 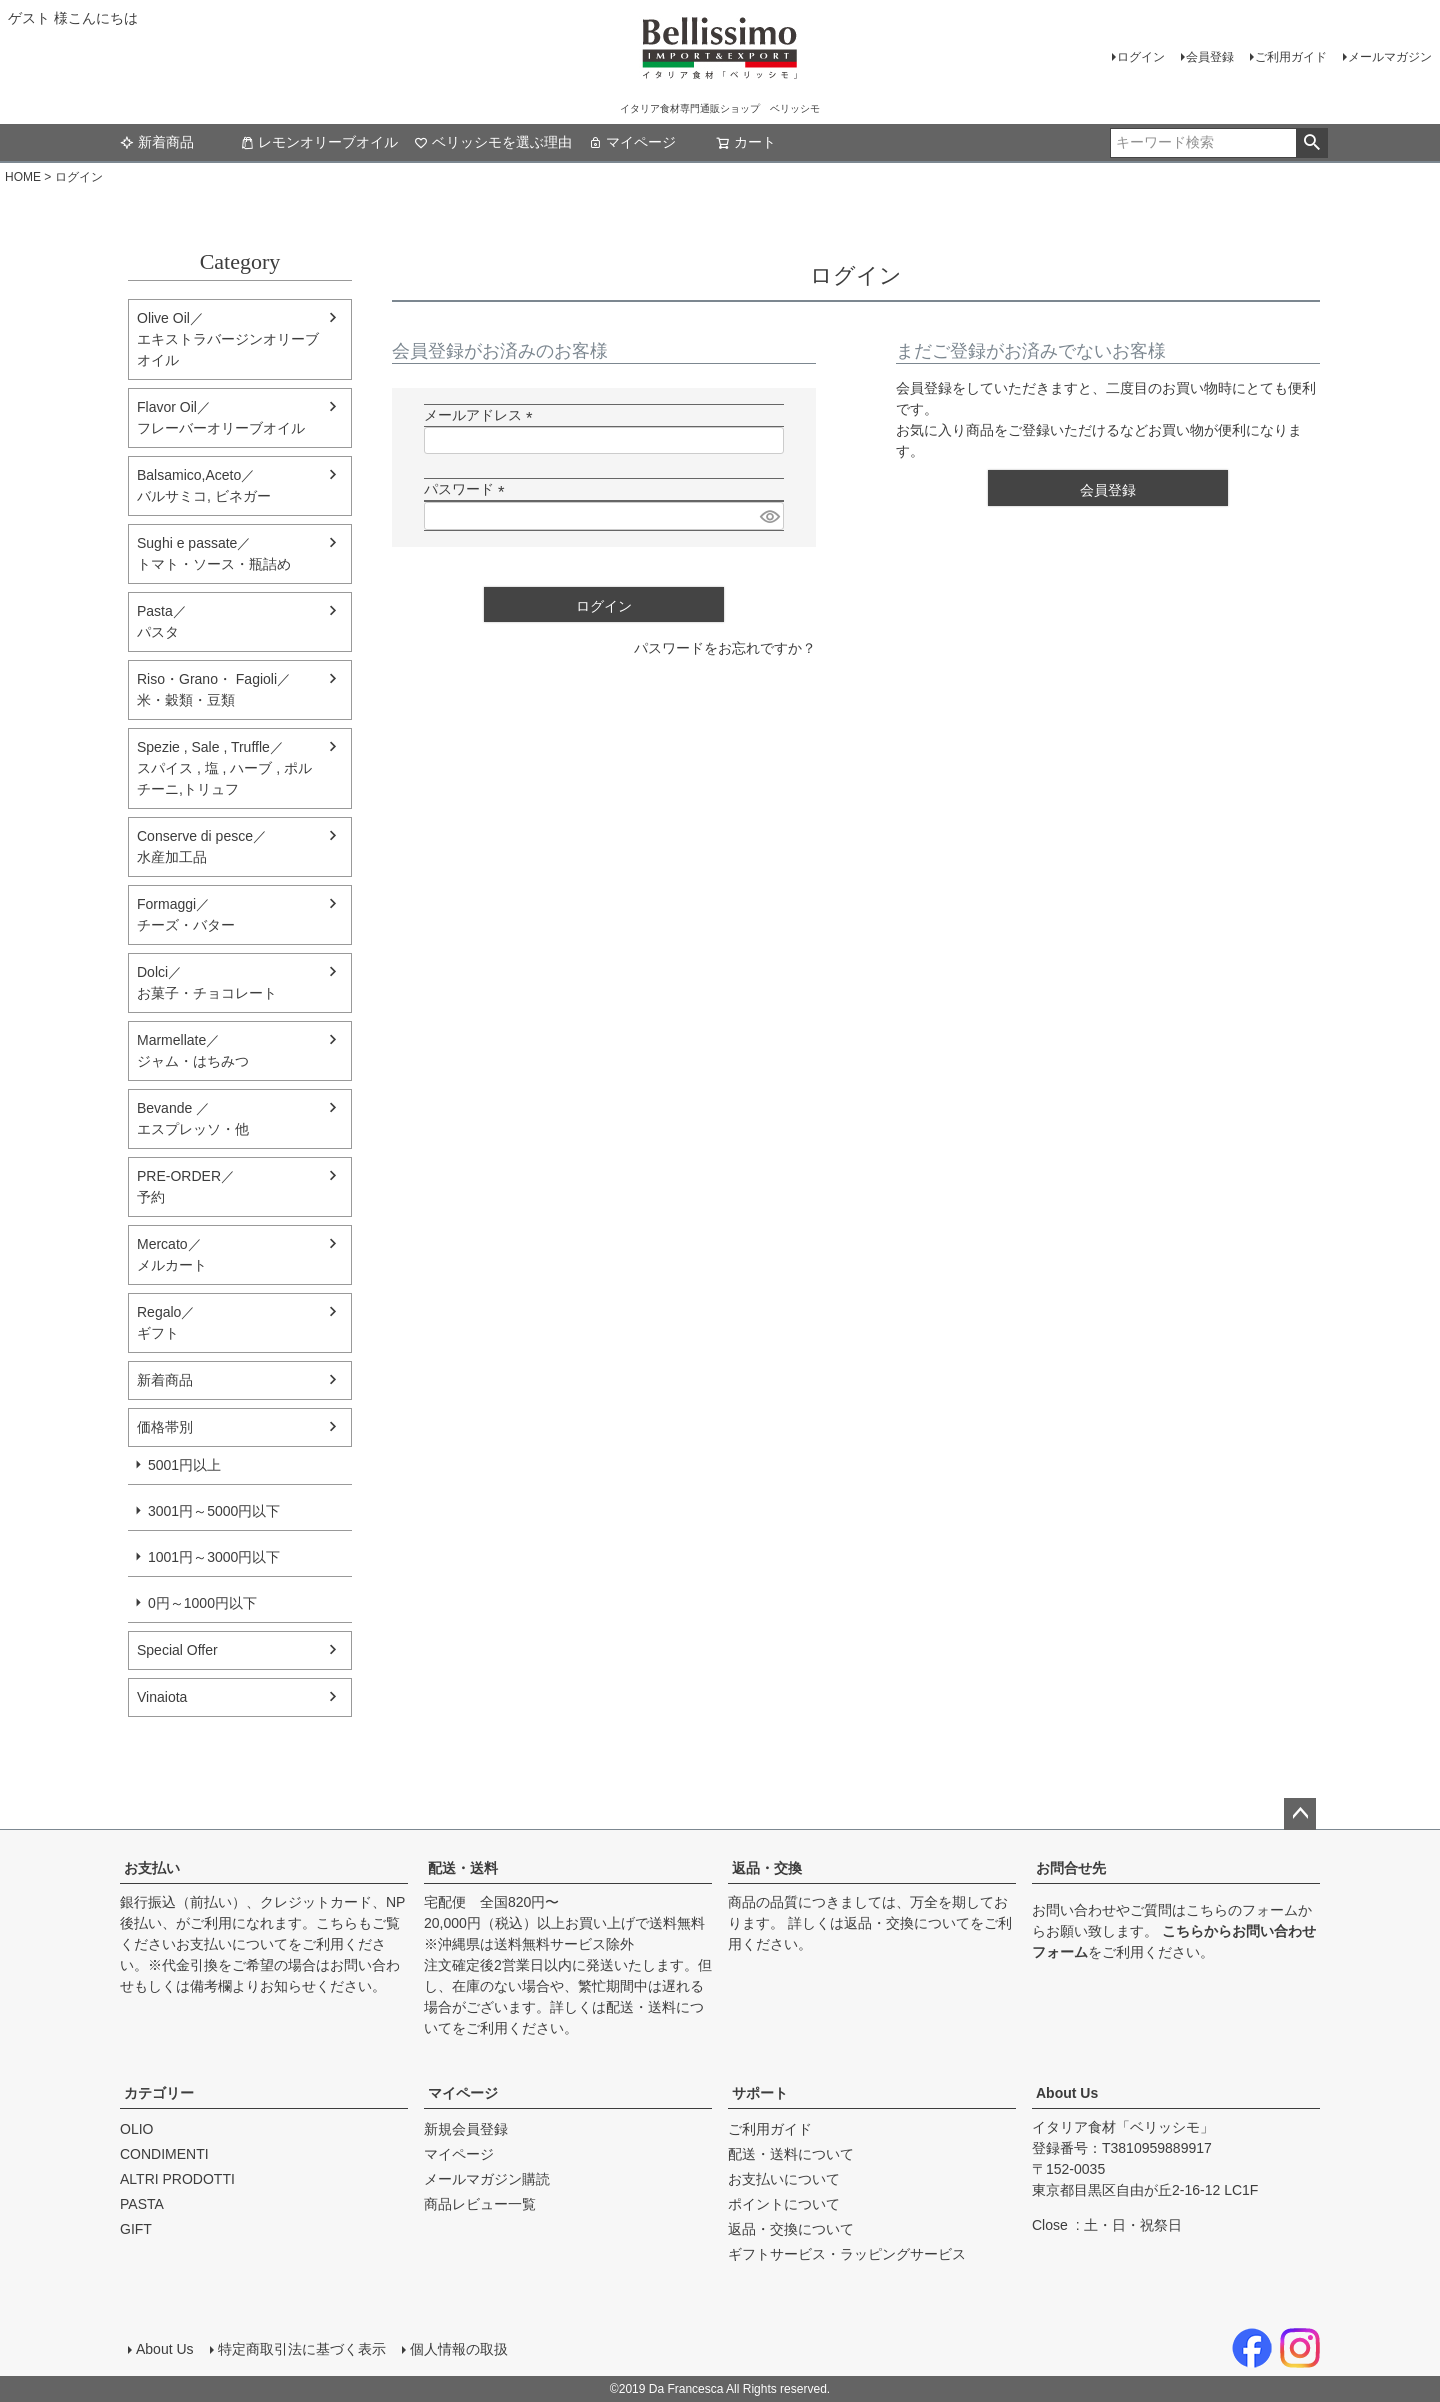 What do you see at coordinates (136, 2129) in the screenshot?
I see `OLIO` at bounding box center [136, 2129].